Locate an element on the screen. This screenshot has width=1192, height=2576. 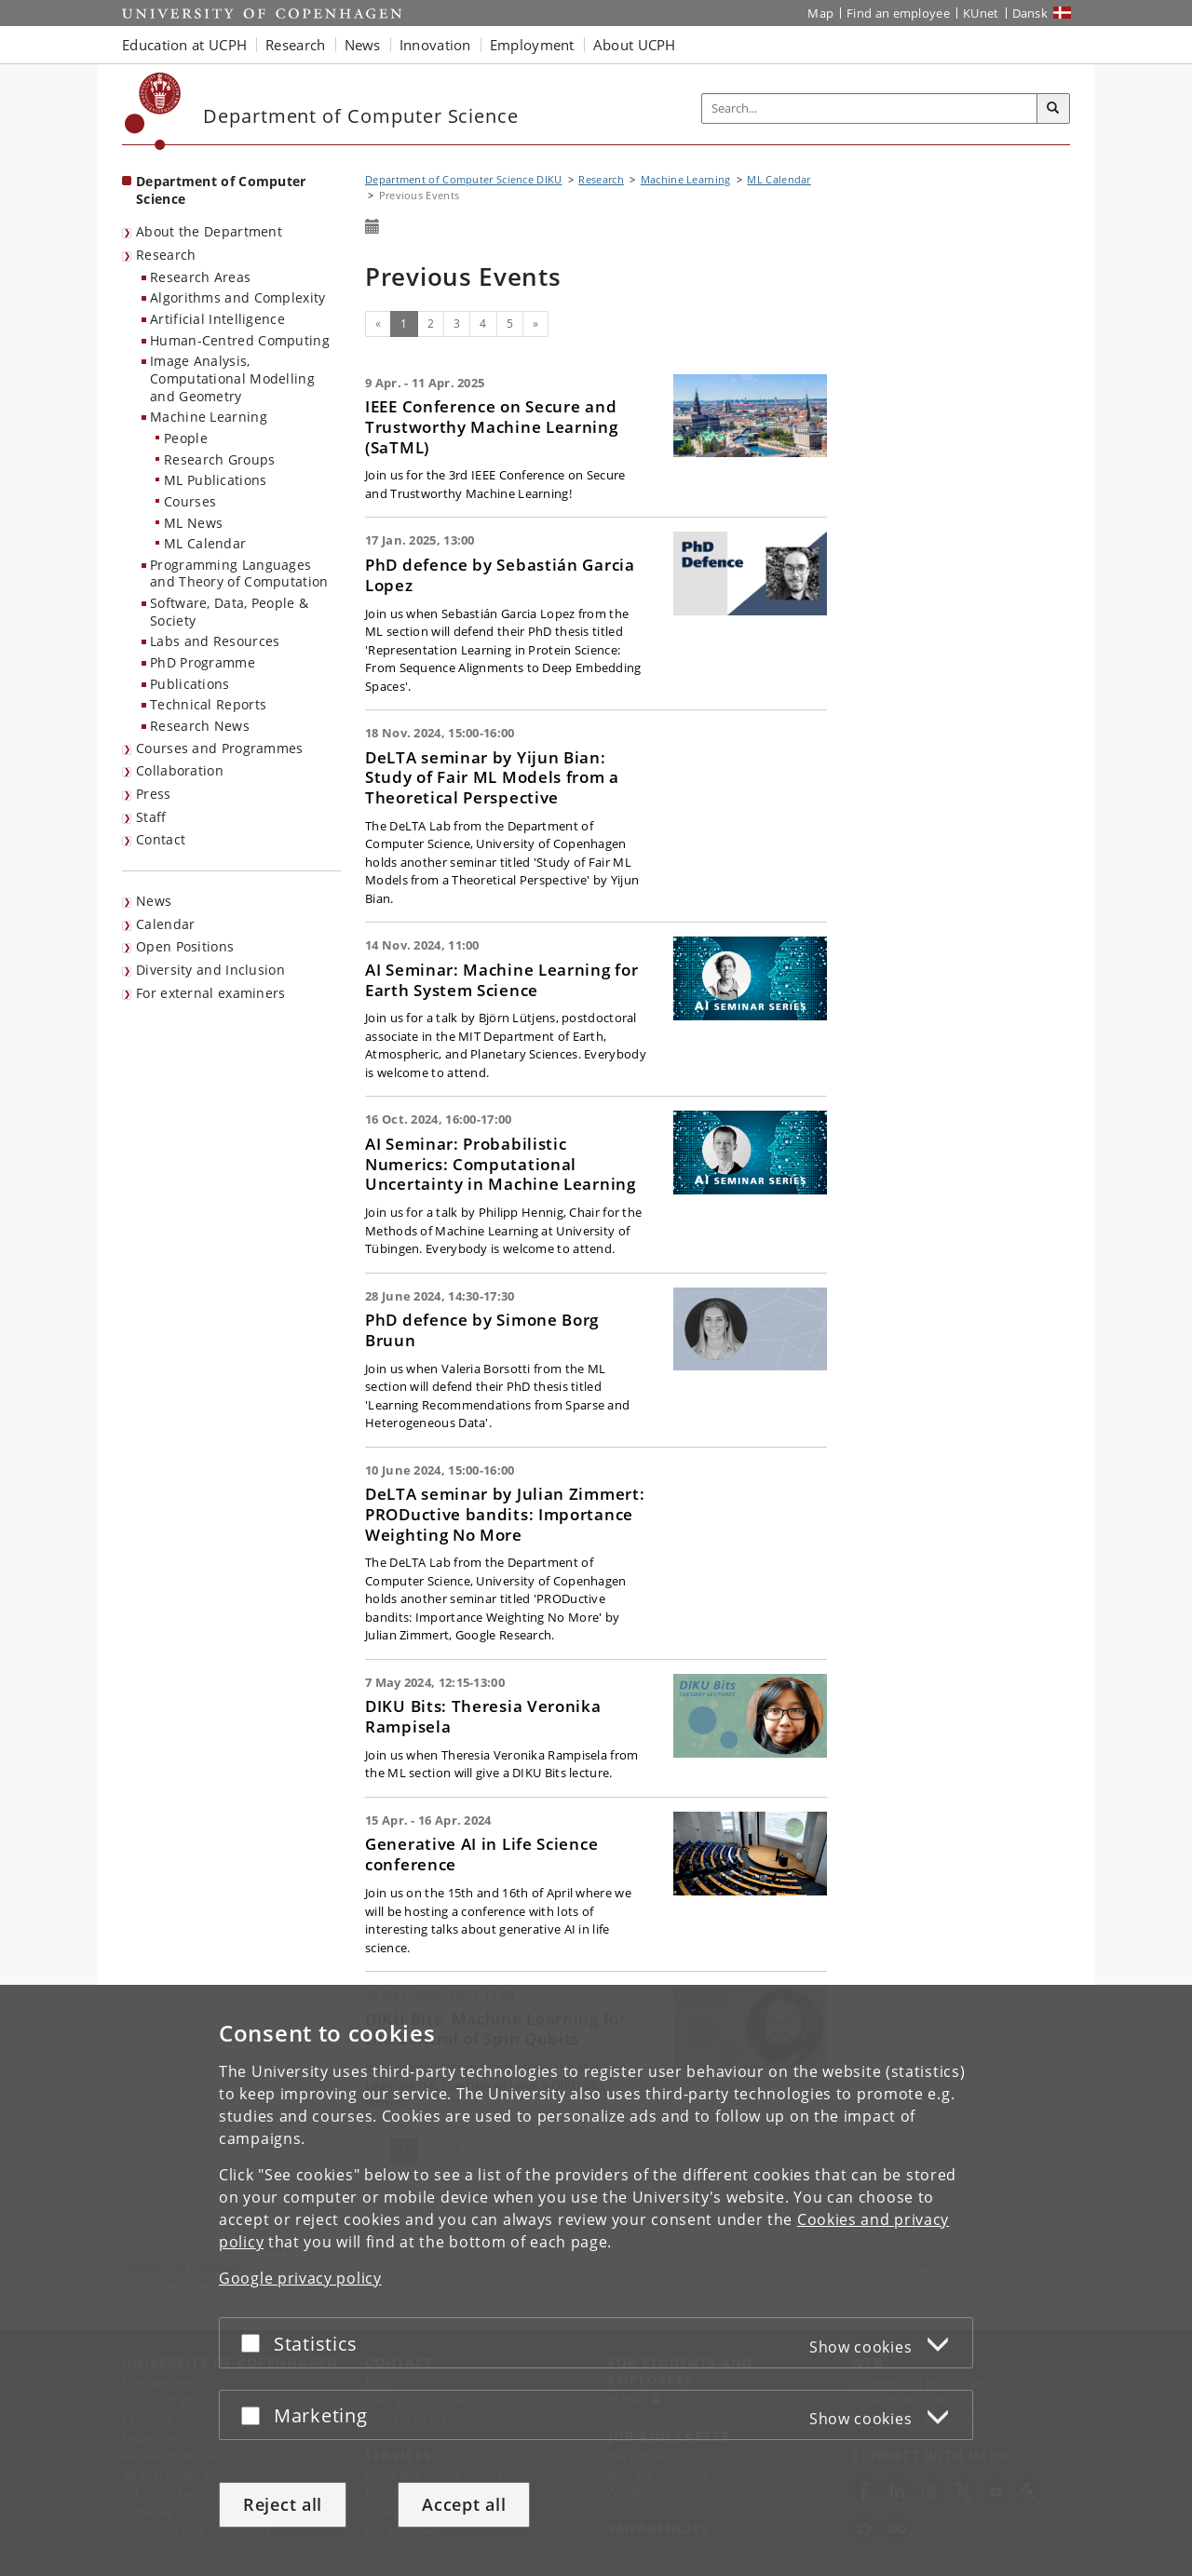
Labs and Resources is located at coordinates (214, 641).